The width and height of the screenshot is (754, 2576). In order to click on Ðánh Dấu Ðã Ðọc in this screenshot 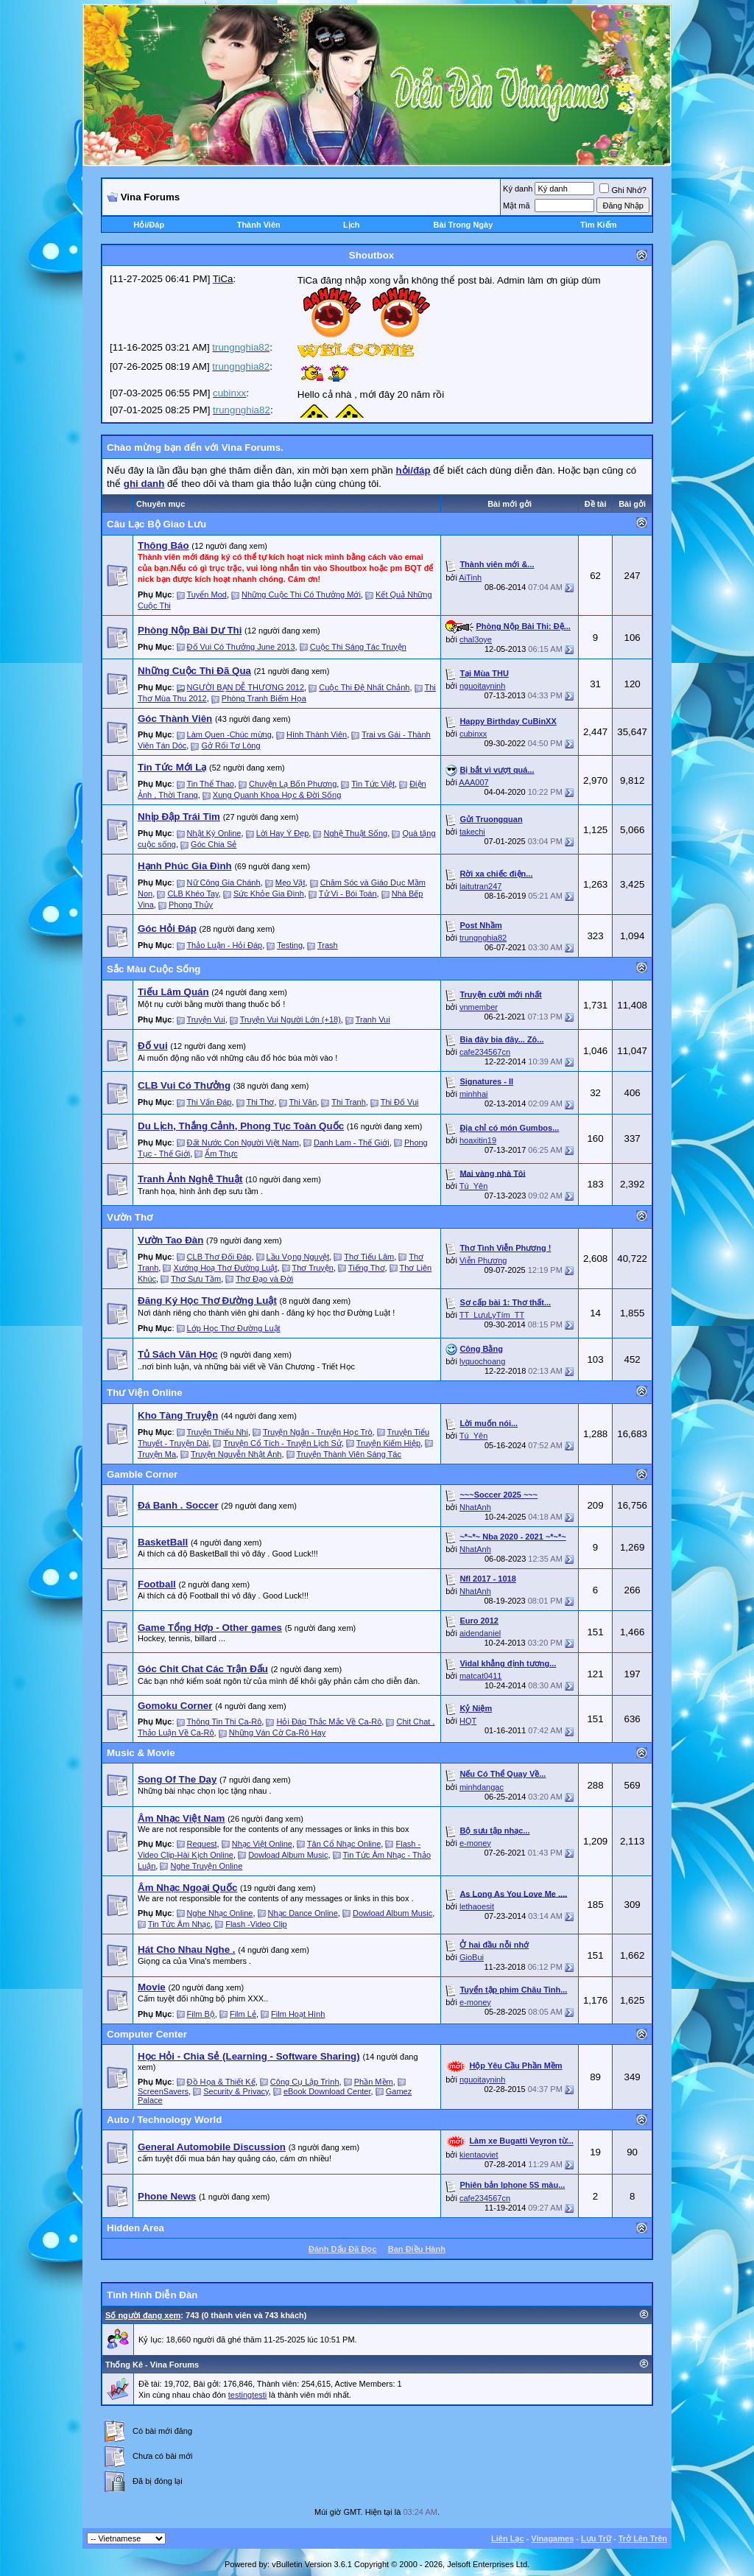, I will do `click(342, 2249)`.